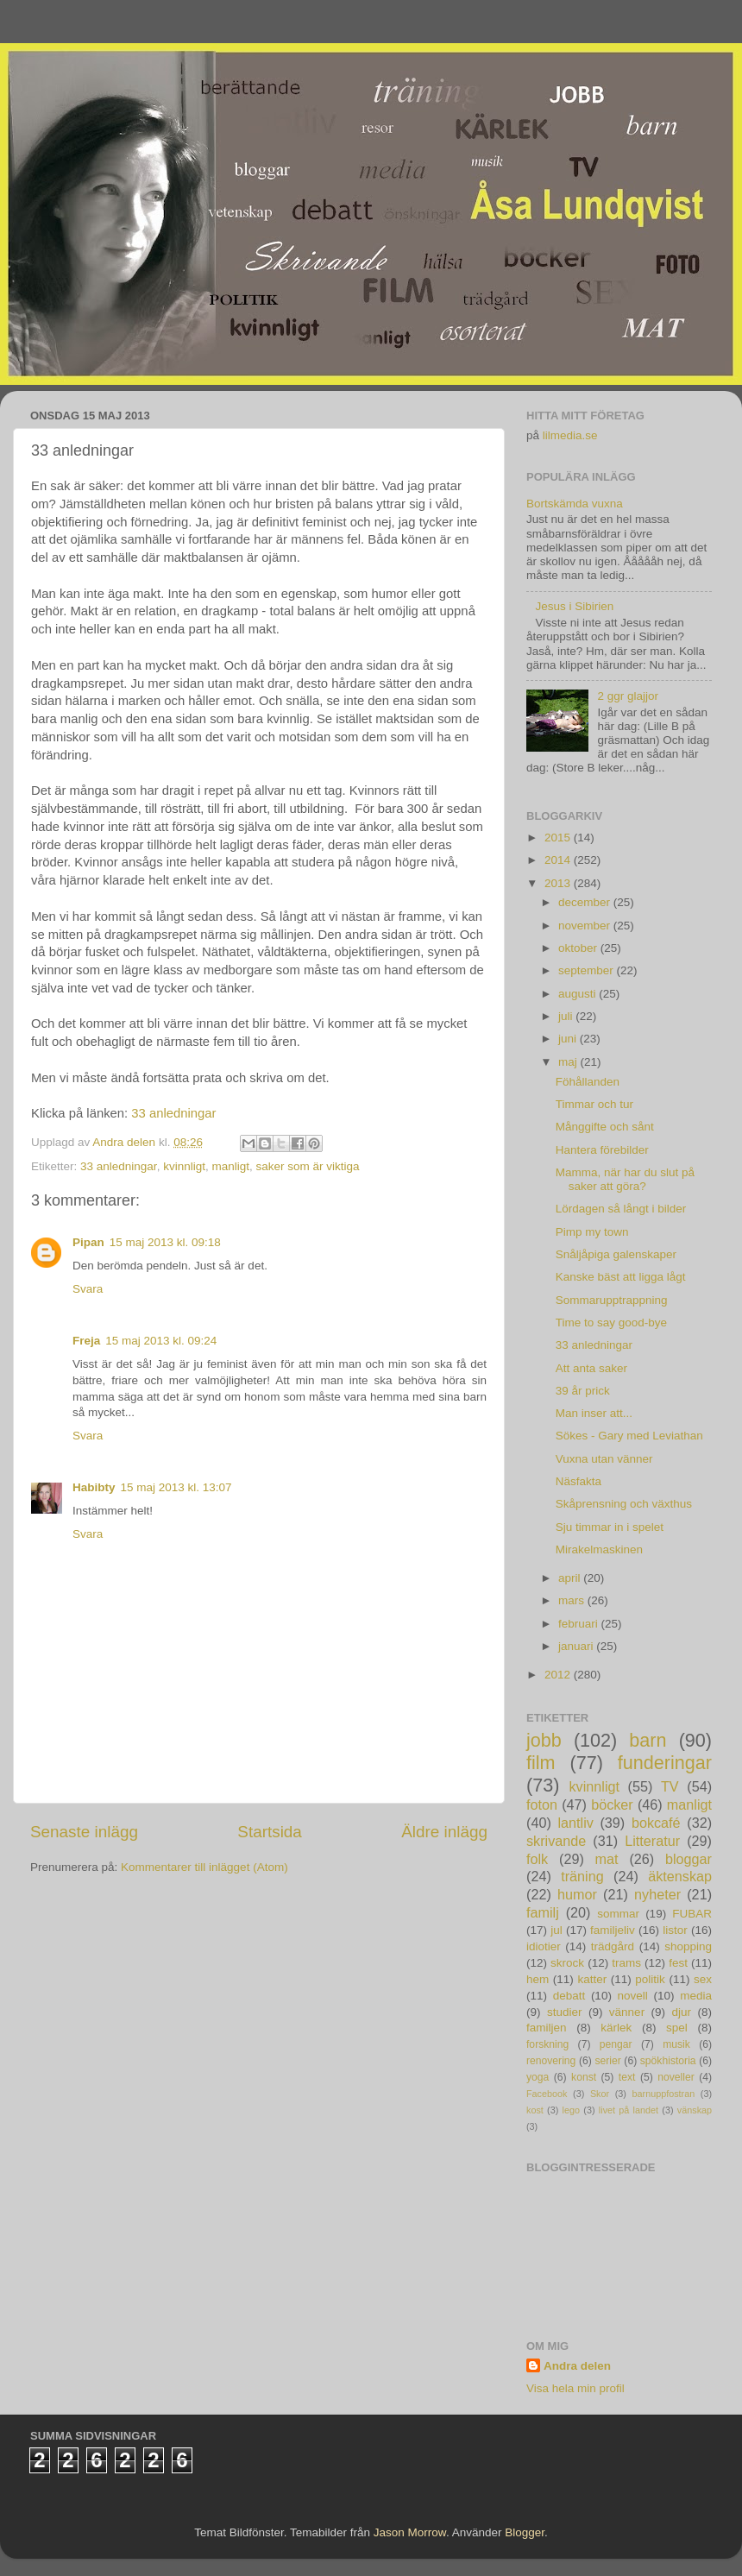 The image size is (742, 2576). I want to click on noveller, so click(676, 2077).